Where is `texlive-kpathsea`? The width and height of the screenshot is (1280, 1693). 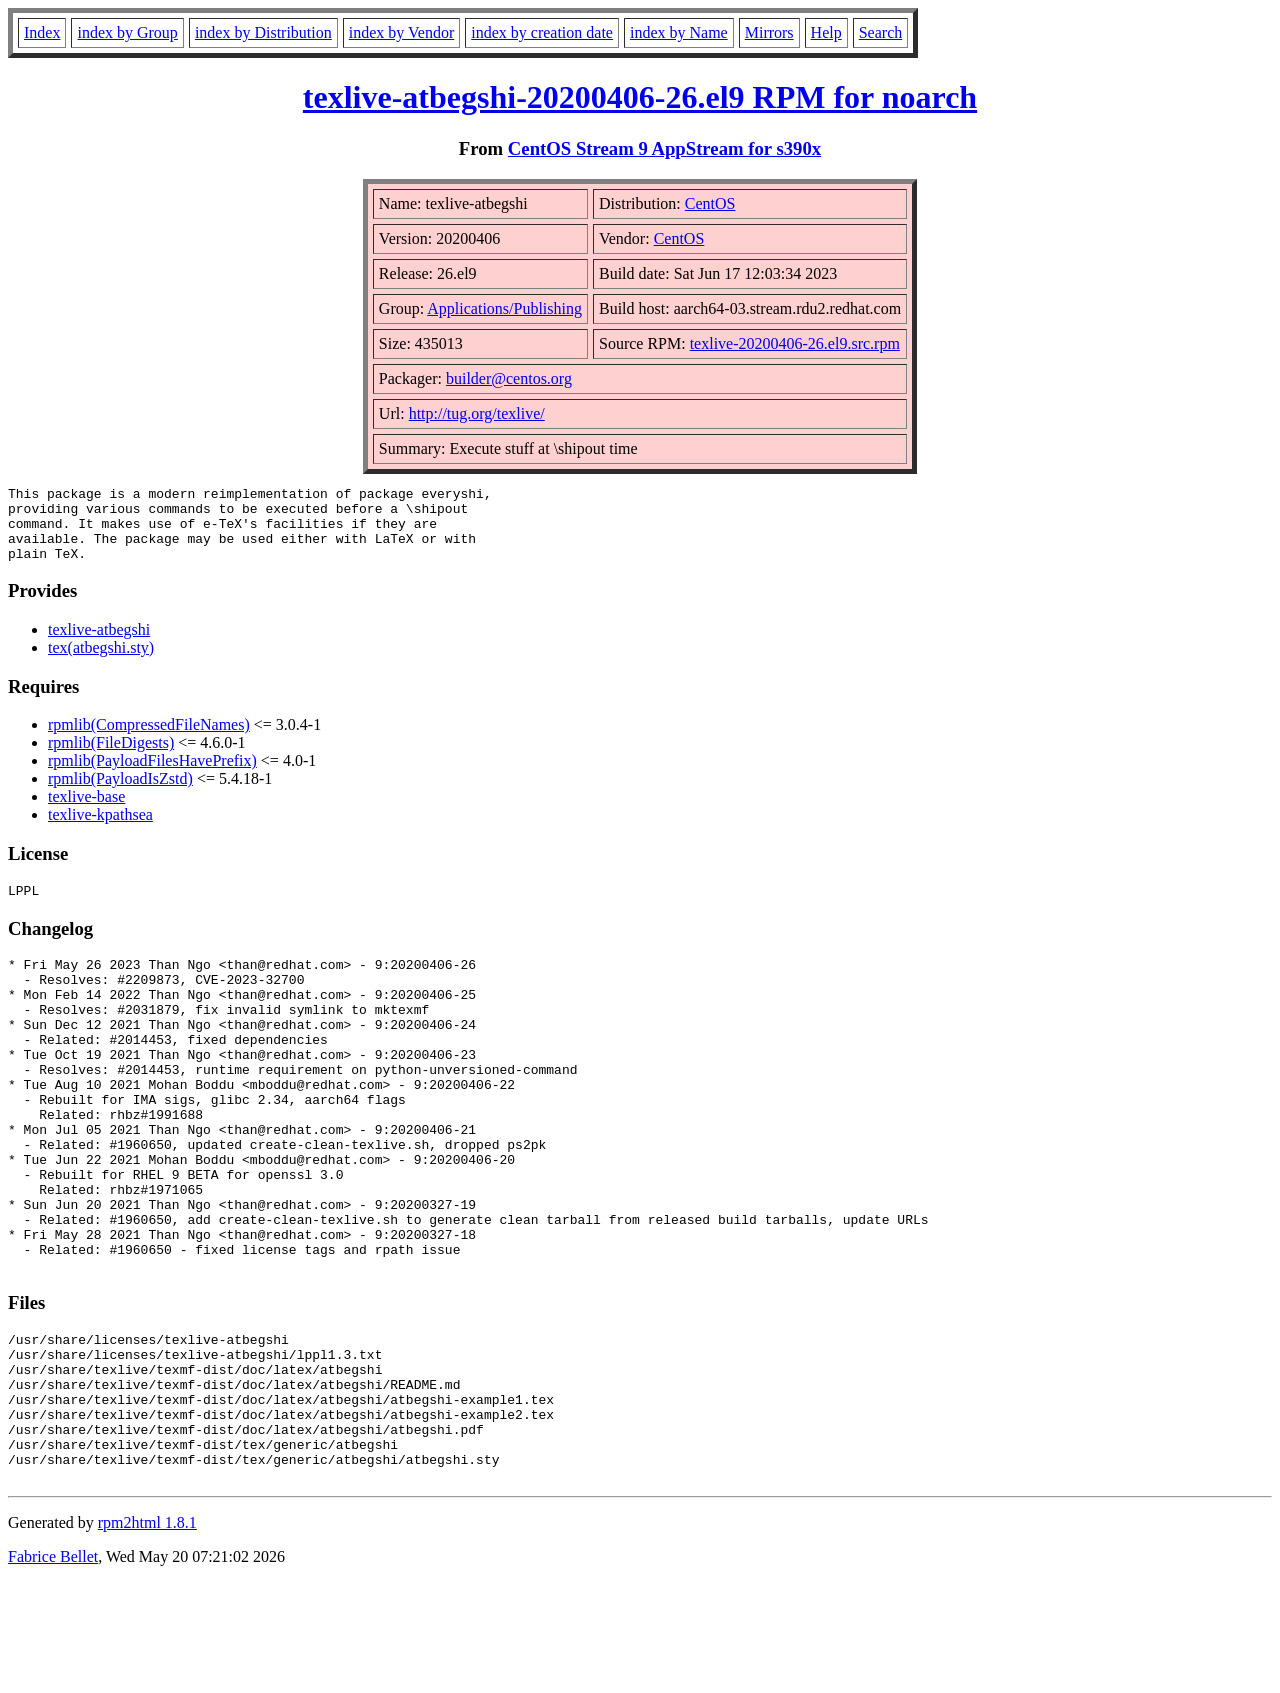
texlive-kpathsea is located at coordinates (100, 829).